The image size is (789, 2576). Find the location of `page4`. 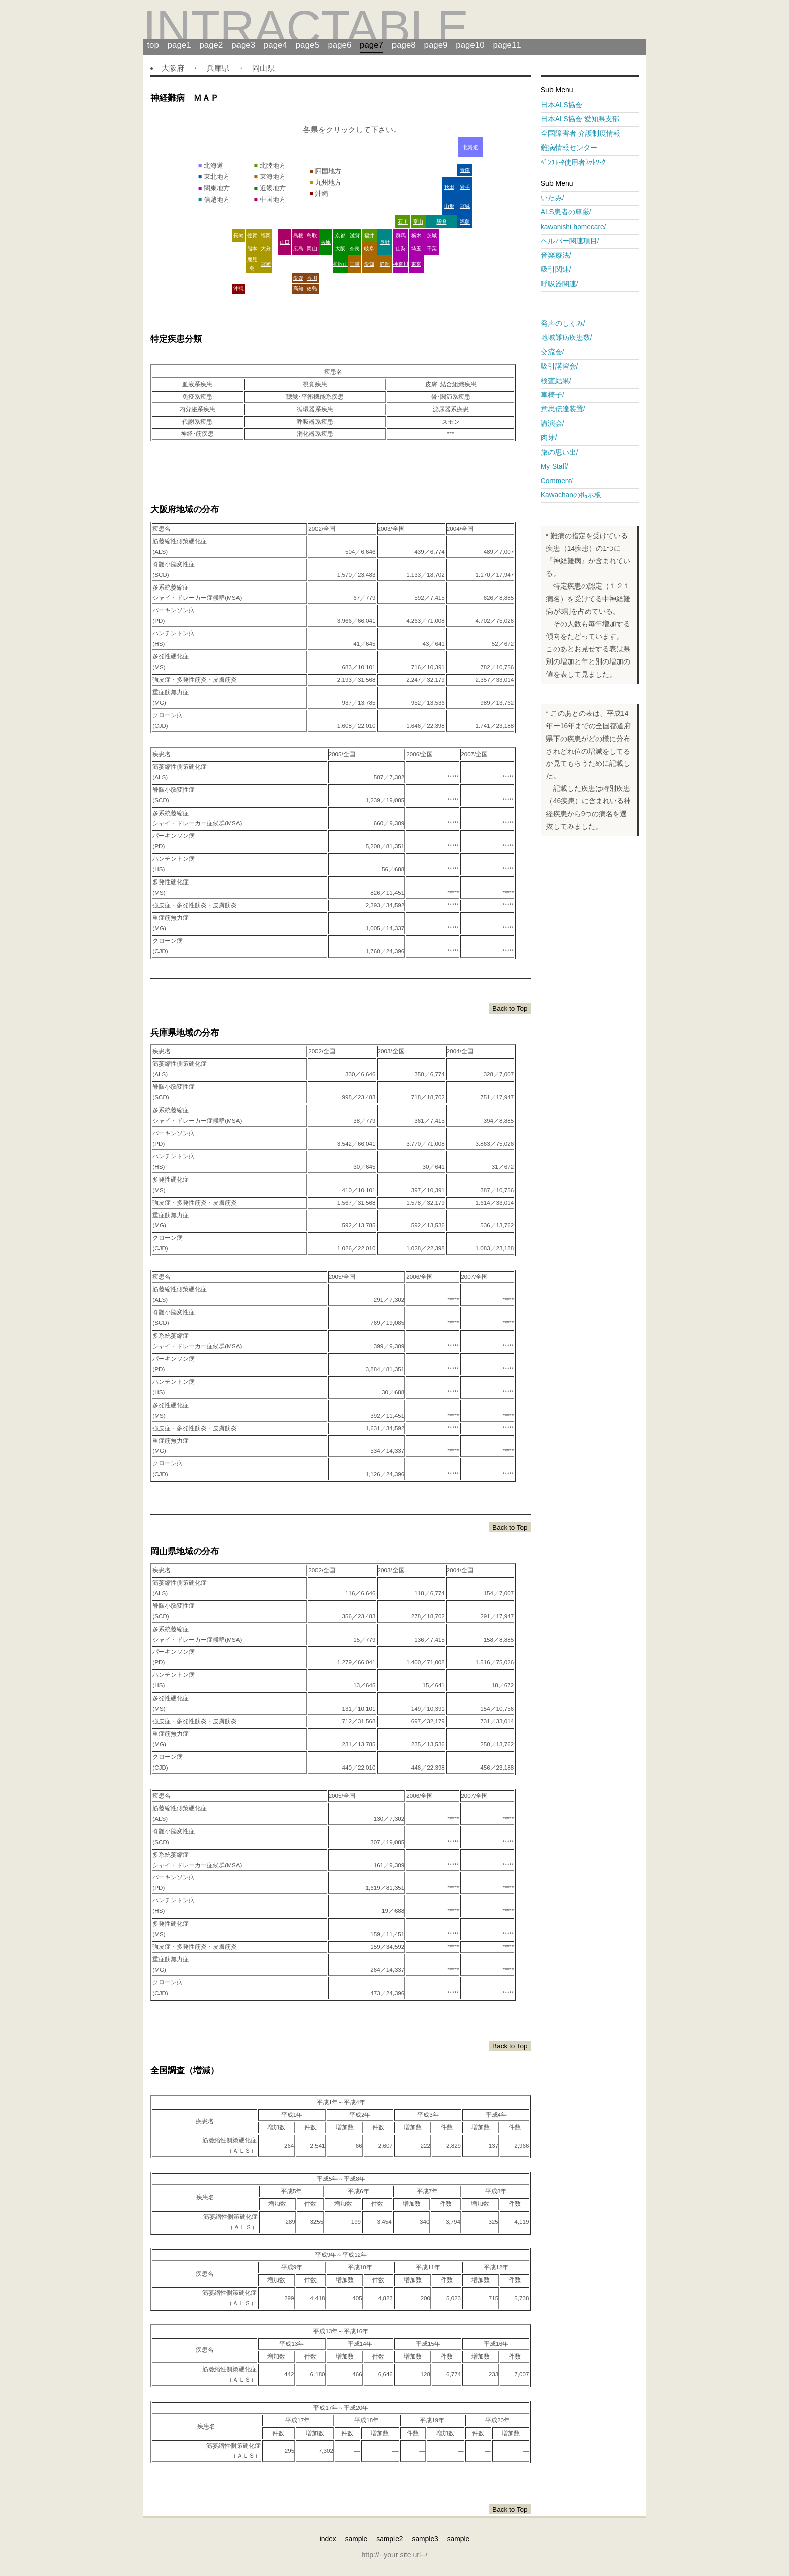

page4 is located at coordinates (275, 45).